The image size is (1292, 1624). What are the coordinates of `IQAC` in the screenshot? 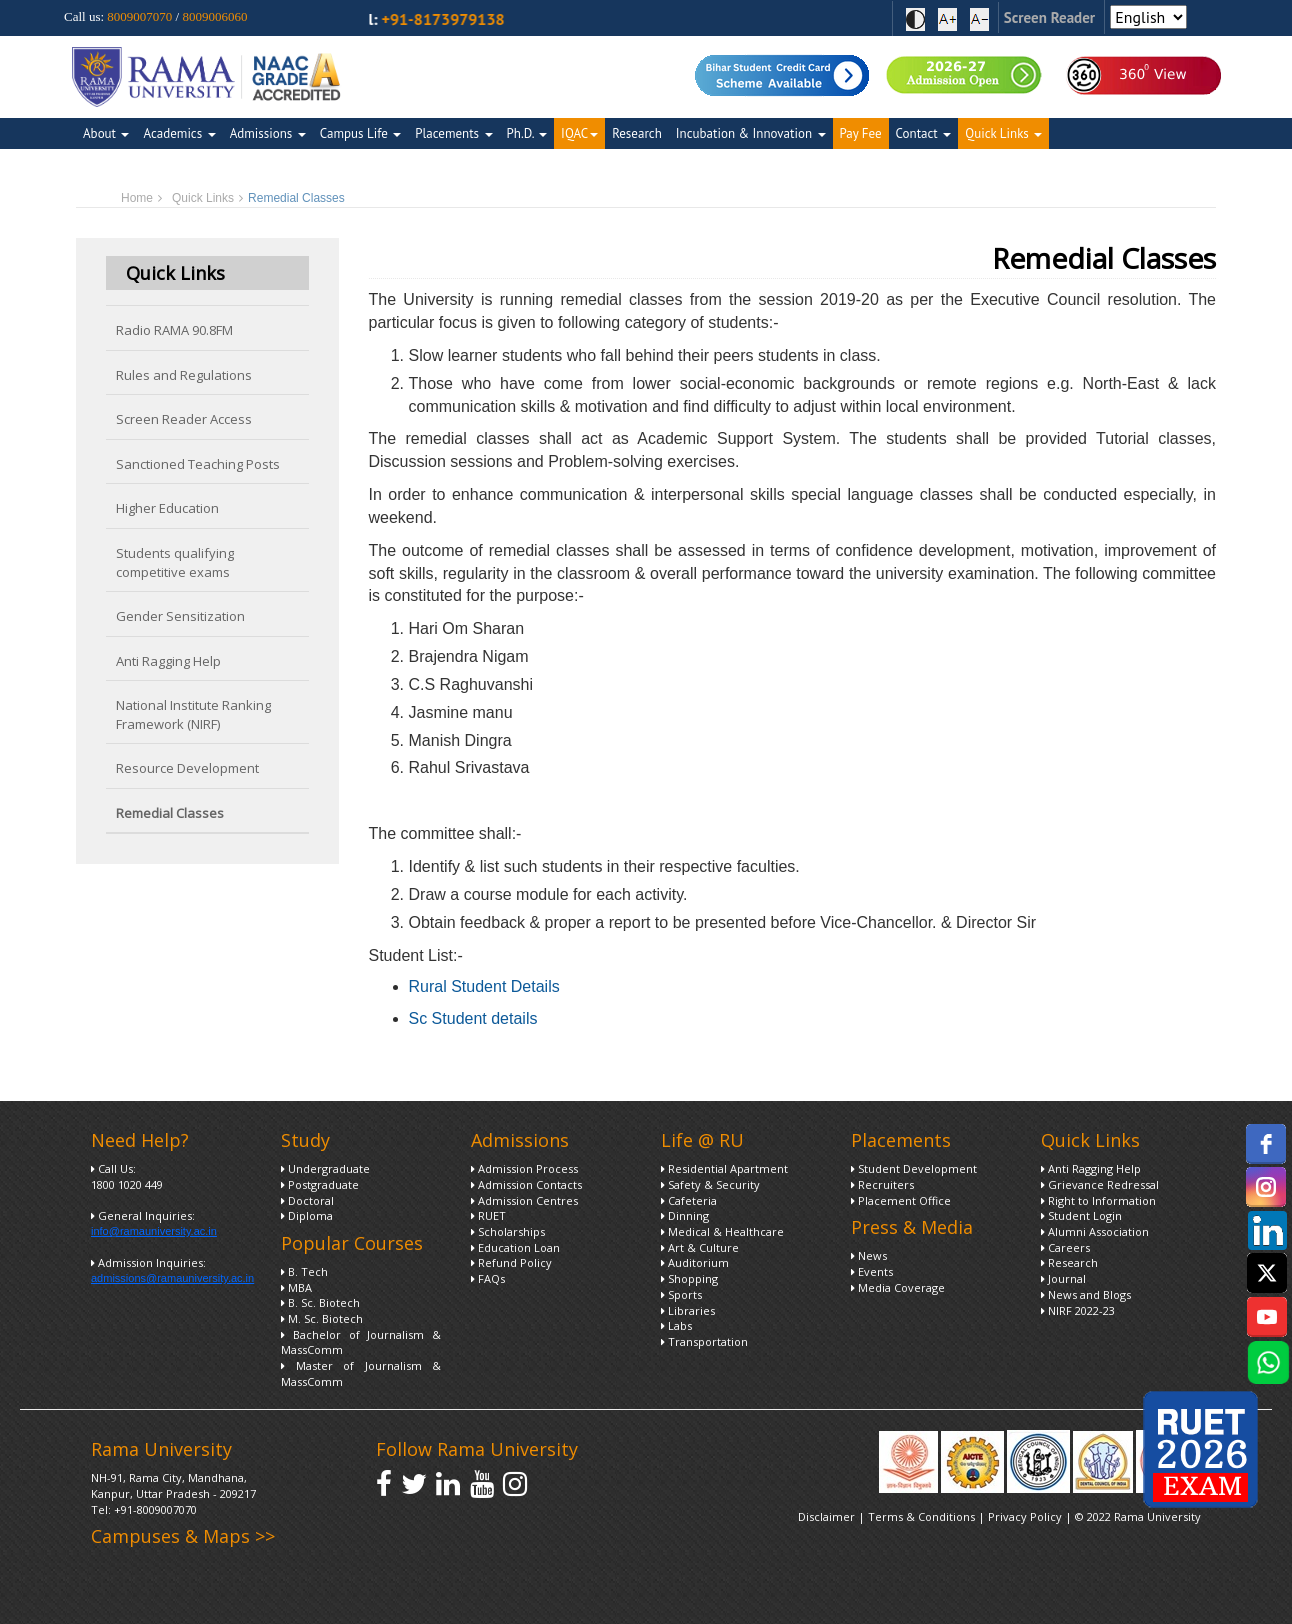 It's located at (579, 133).